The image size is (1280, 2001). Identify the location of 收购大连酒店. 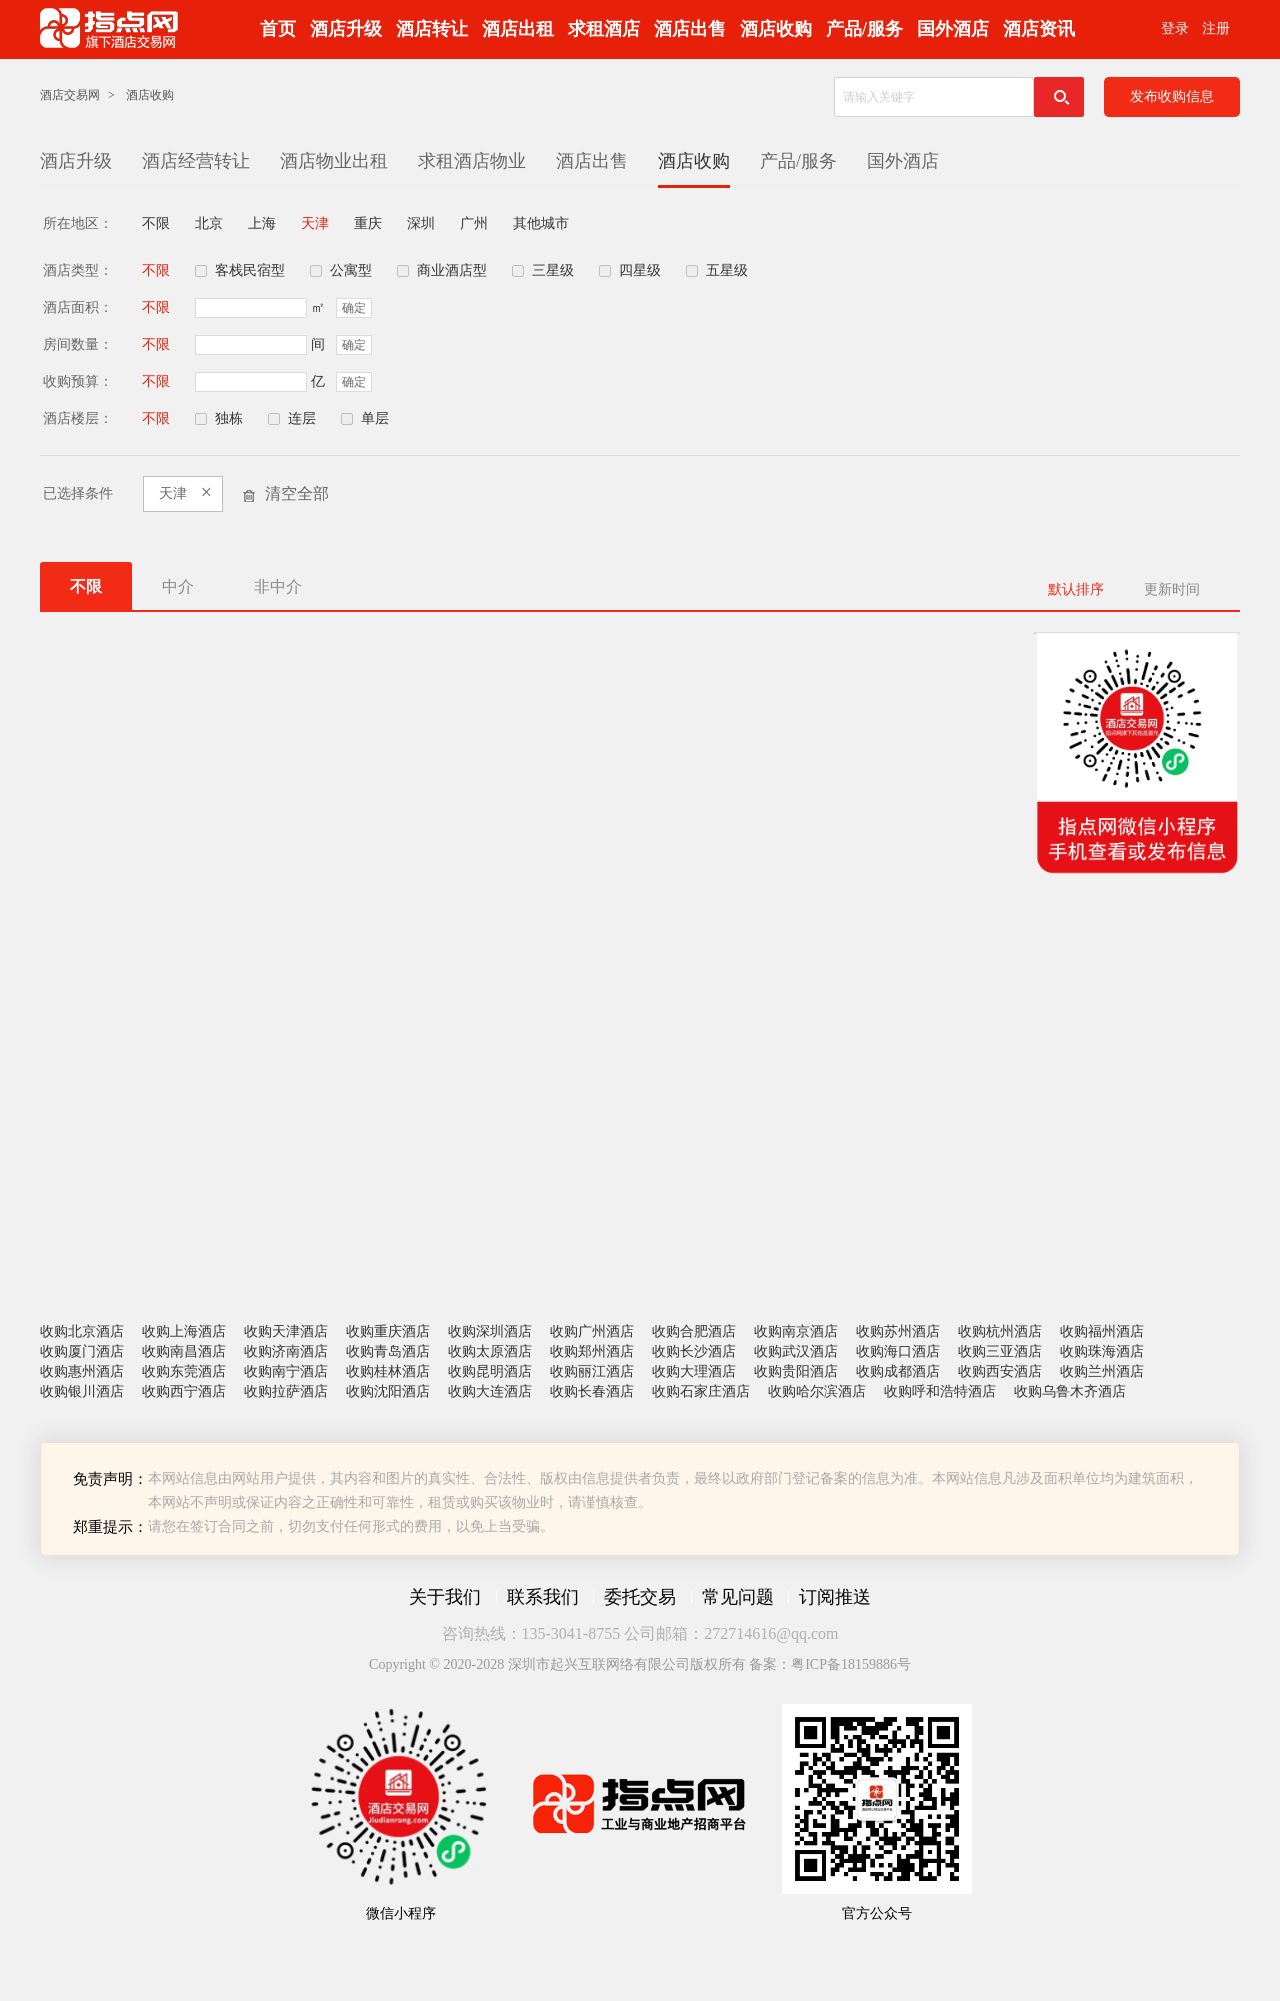
(490, 1391).